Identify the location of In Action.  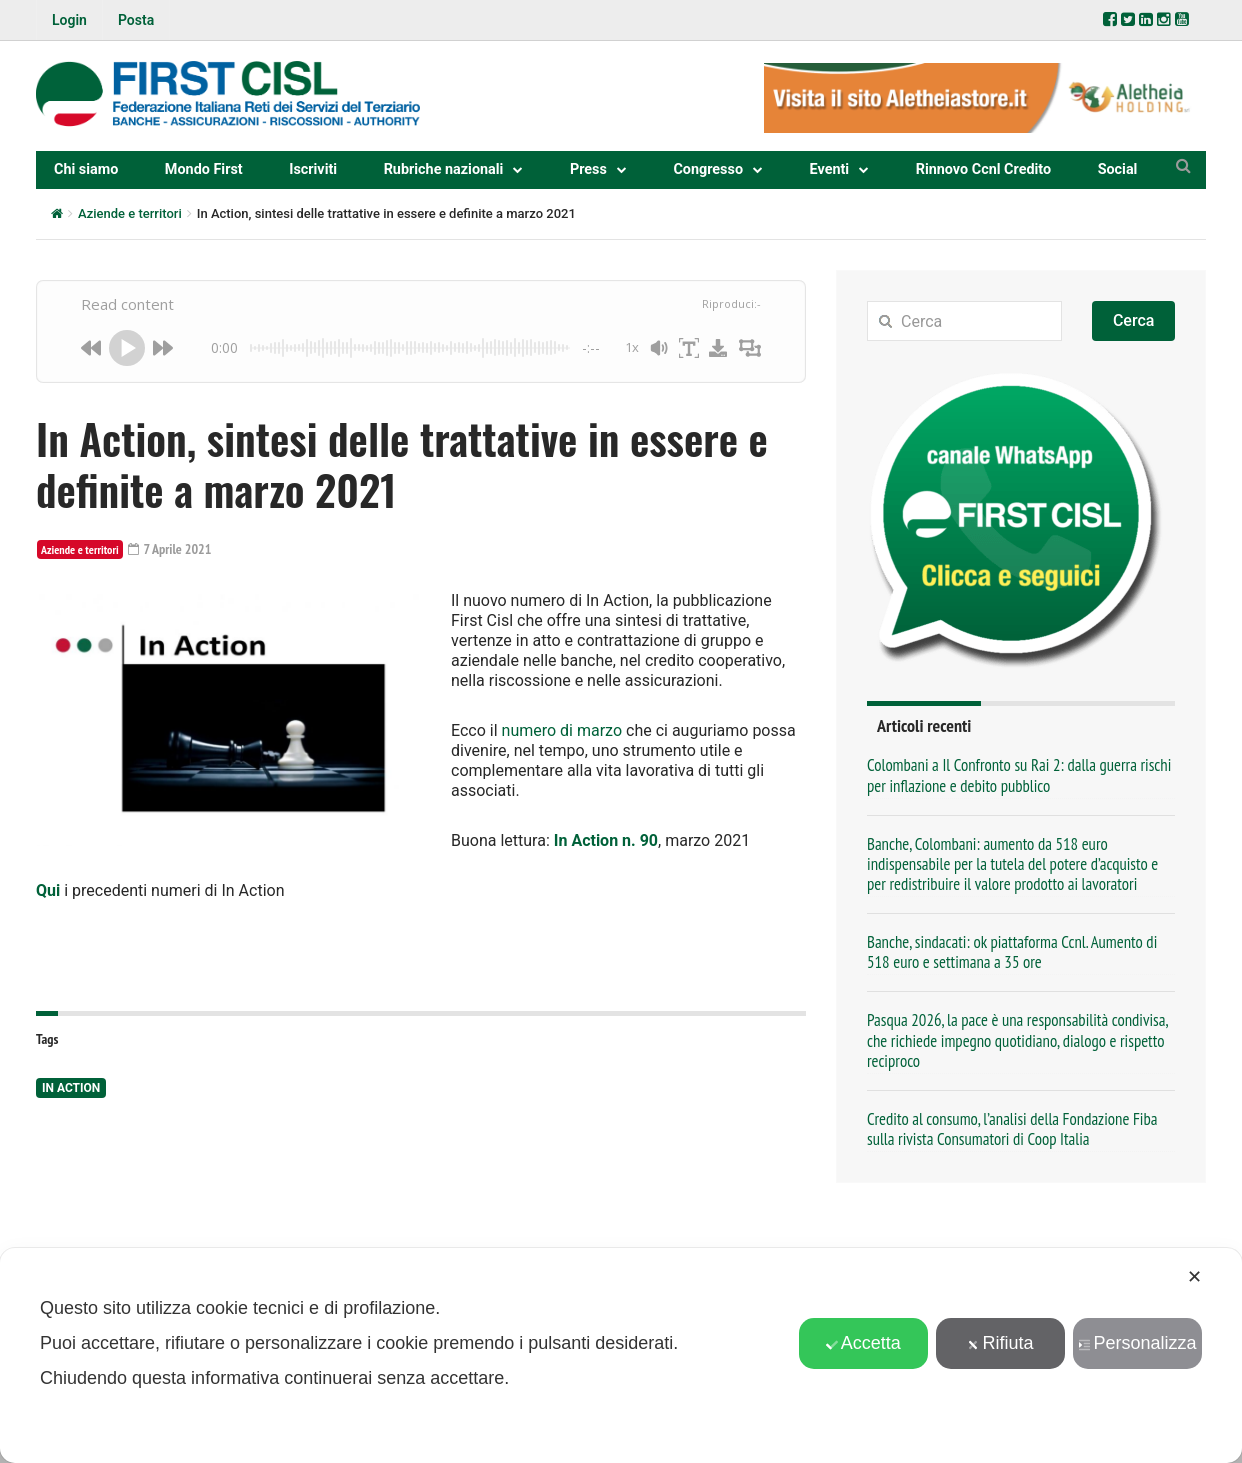
(71, 1088).